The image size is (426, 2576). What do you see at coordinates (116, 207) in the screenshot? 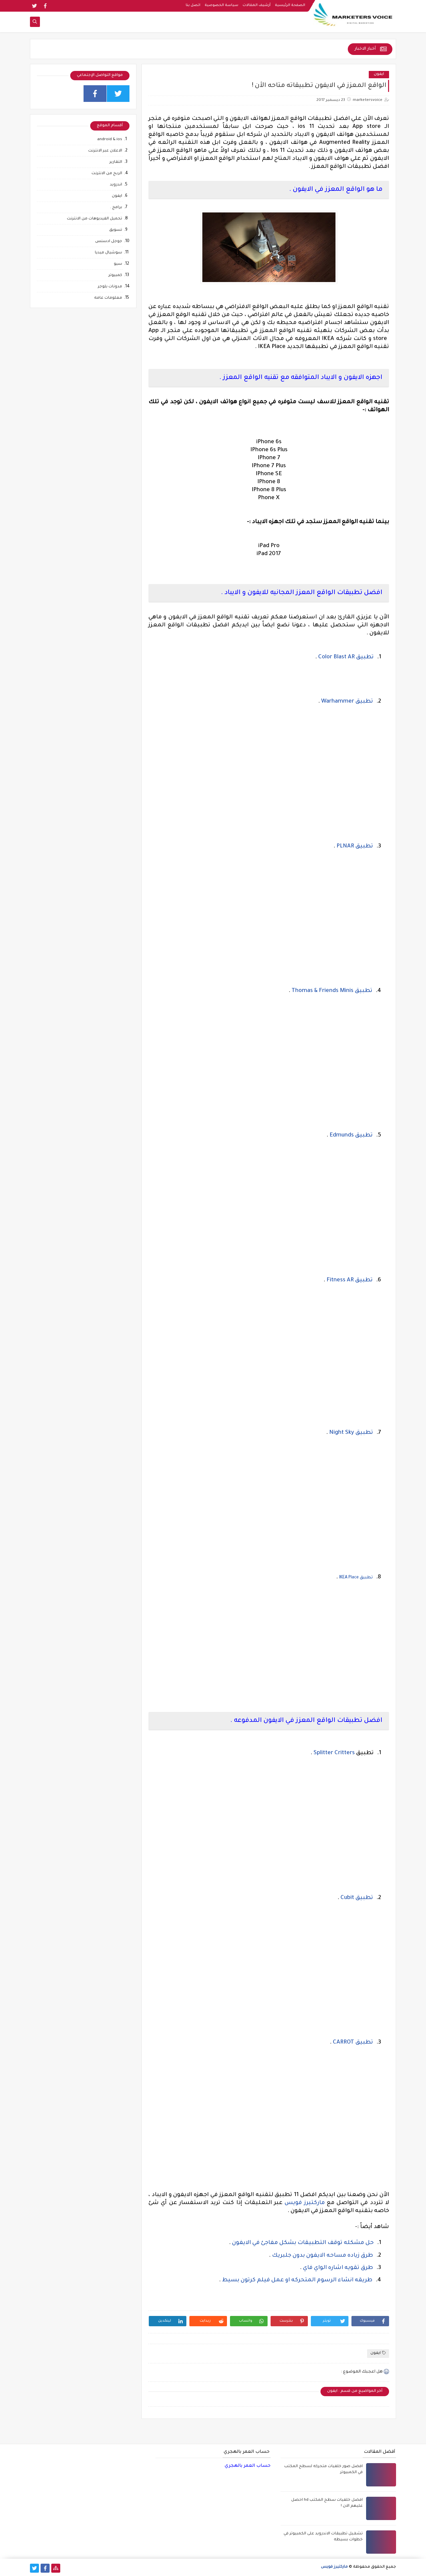
I see `برامج .` at bounding box center [116, 207].